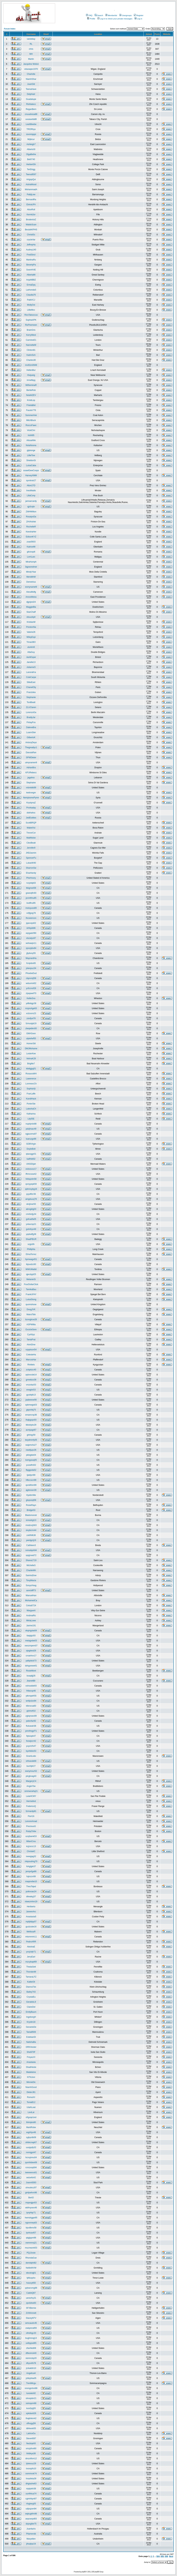 Image resolution: width=177 pixels, height=2576 pixels. I want to click on ToniBeatt, so click(31, 702).